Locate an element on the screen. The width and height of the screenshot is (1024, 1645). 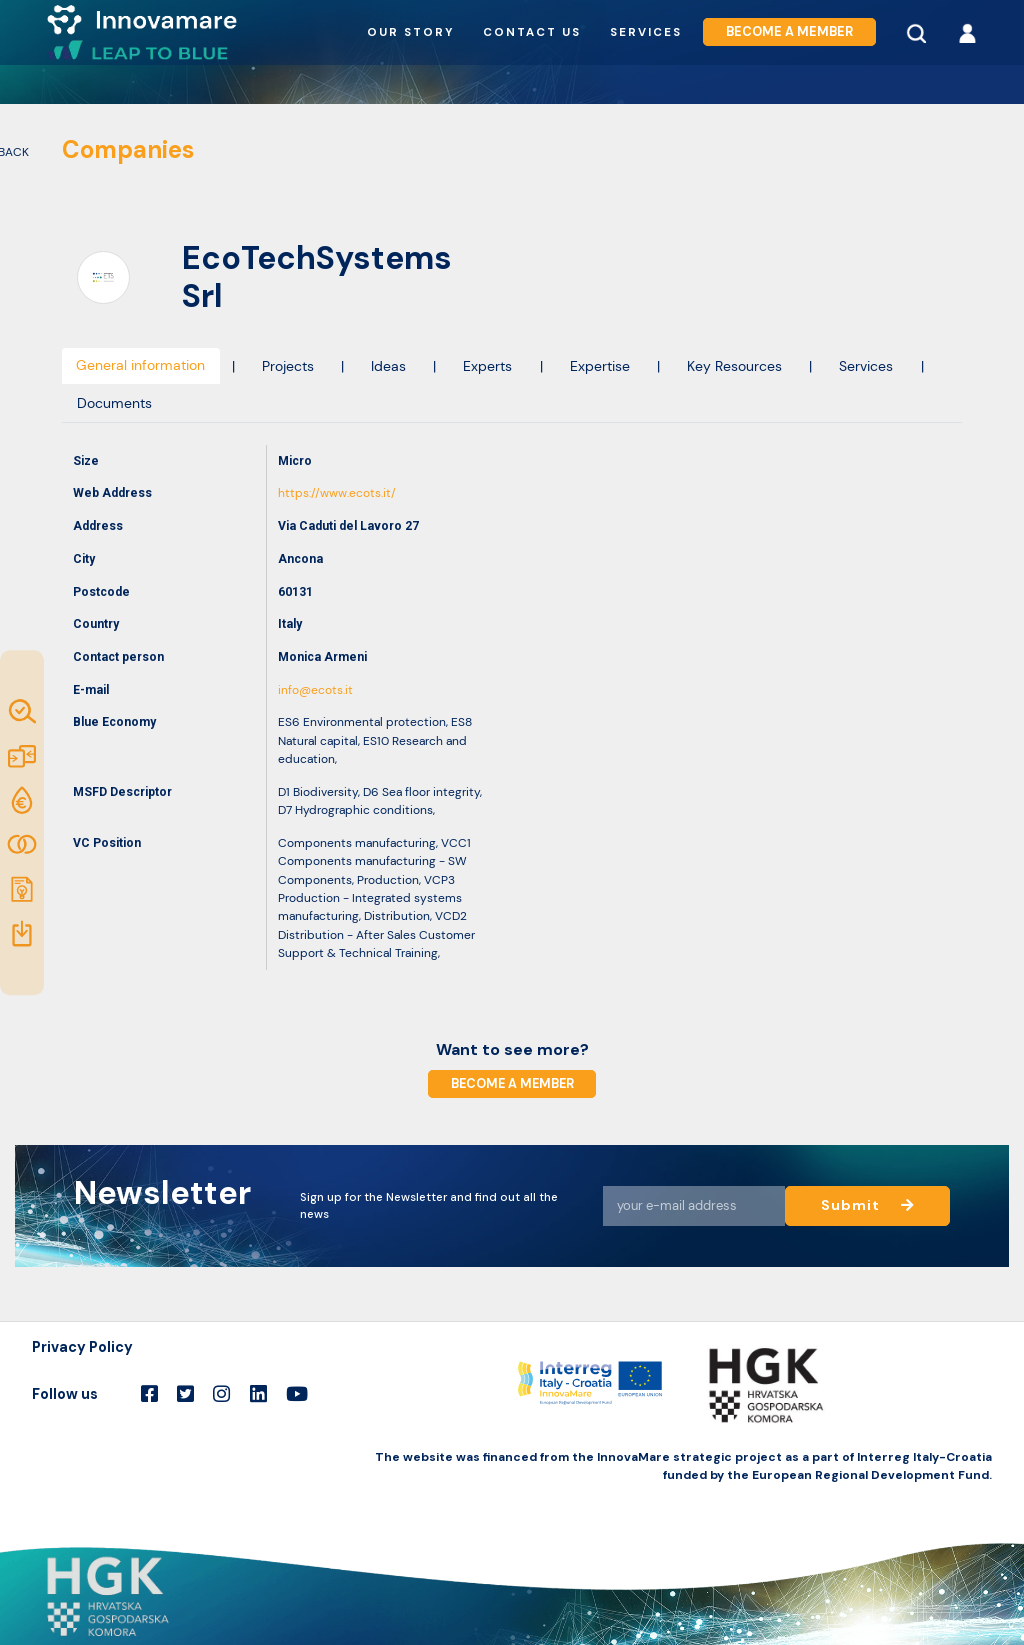
Documents [tab] is located at coordinates (114, 403).